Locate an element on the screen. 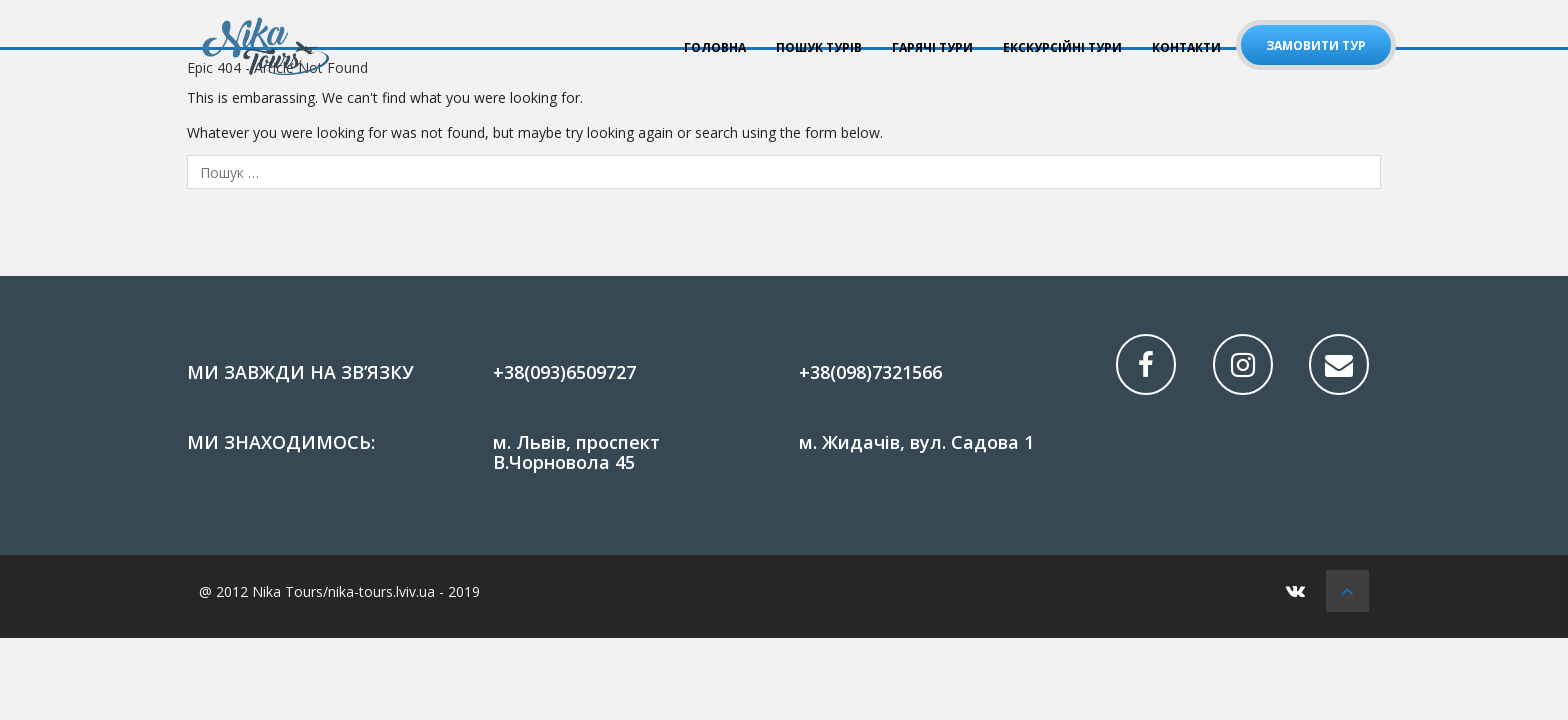 This screenshot has width=1568, height=720. ПОШУК ТУРІВ is located at coordinates (819, 47).